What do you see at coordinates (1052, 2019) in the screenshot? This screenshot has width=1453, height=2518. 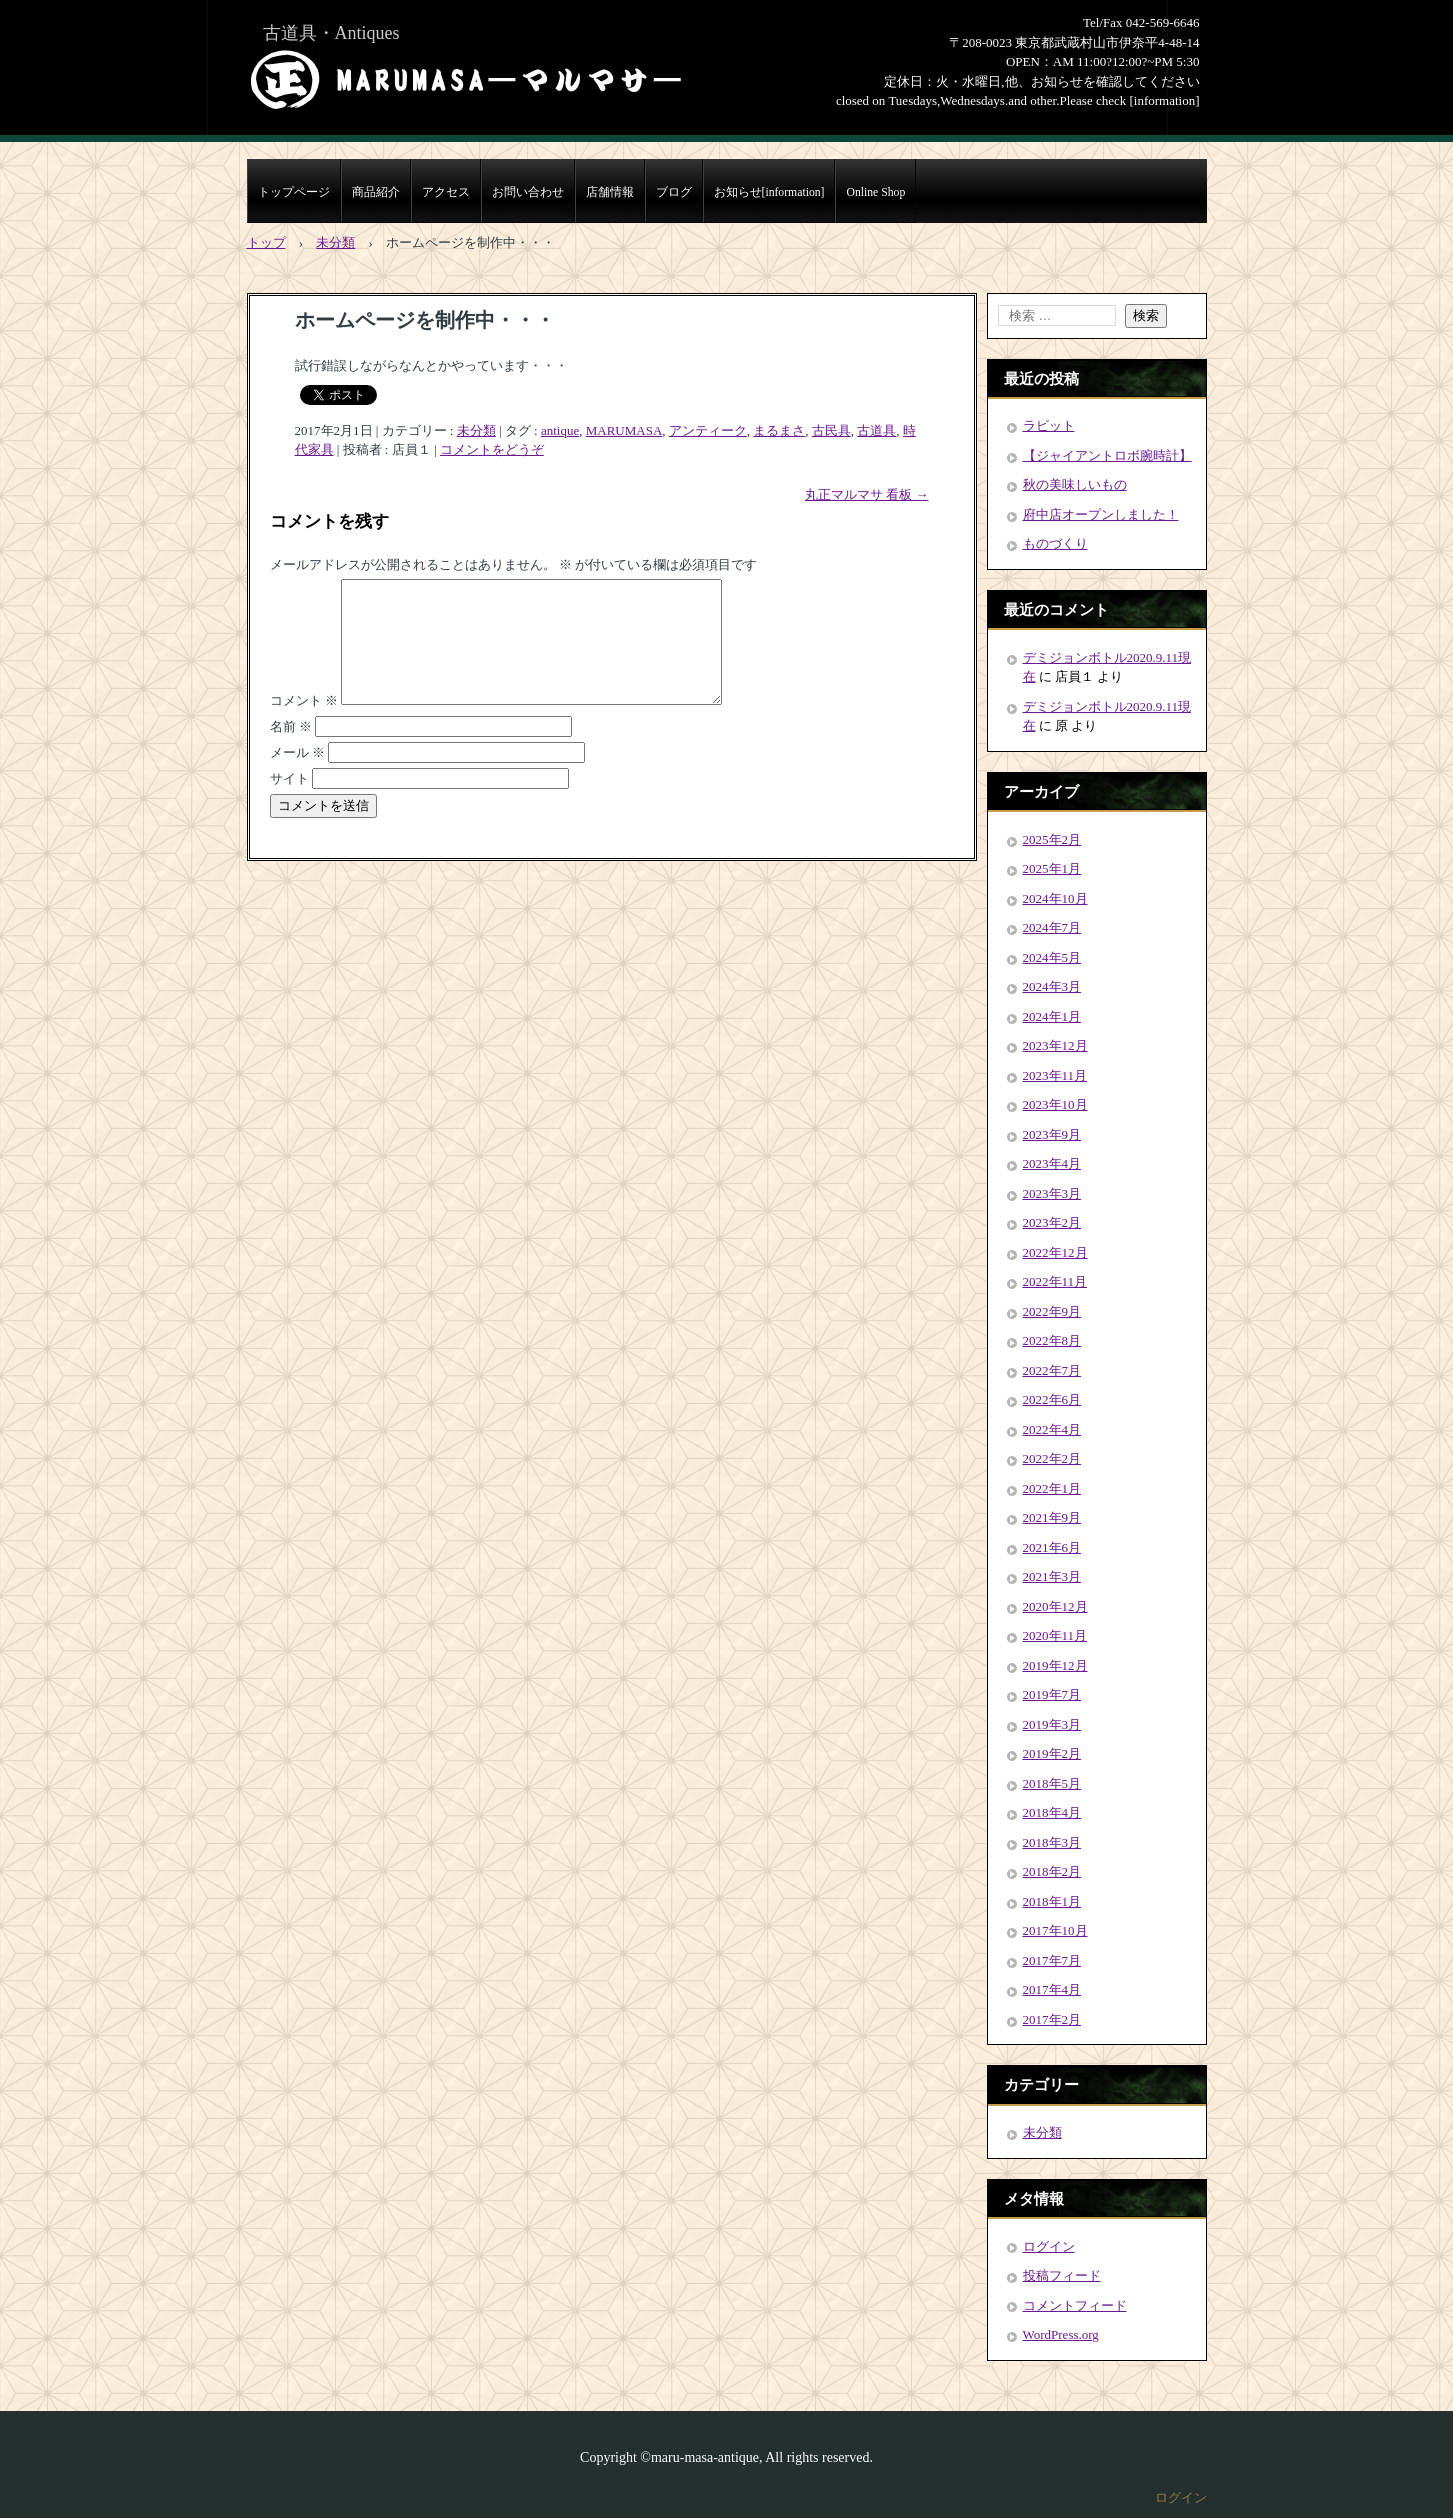 I see `2017年2月` at bounding box center [1052, 2019].